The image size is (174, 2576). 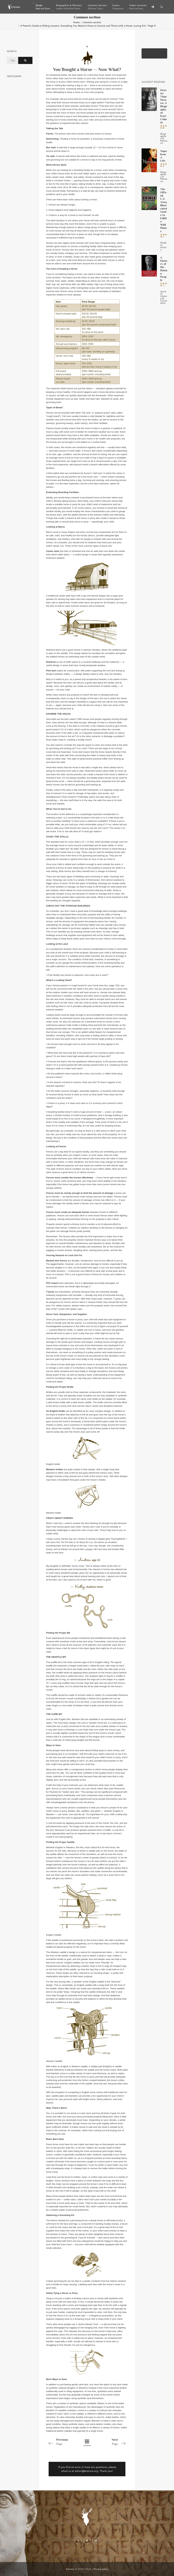 What do you see at coordinates (62, 2441) in the screenshot?
I see `Page` at bounding box center [62, 2441].